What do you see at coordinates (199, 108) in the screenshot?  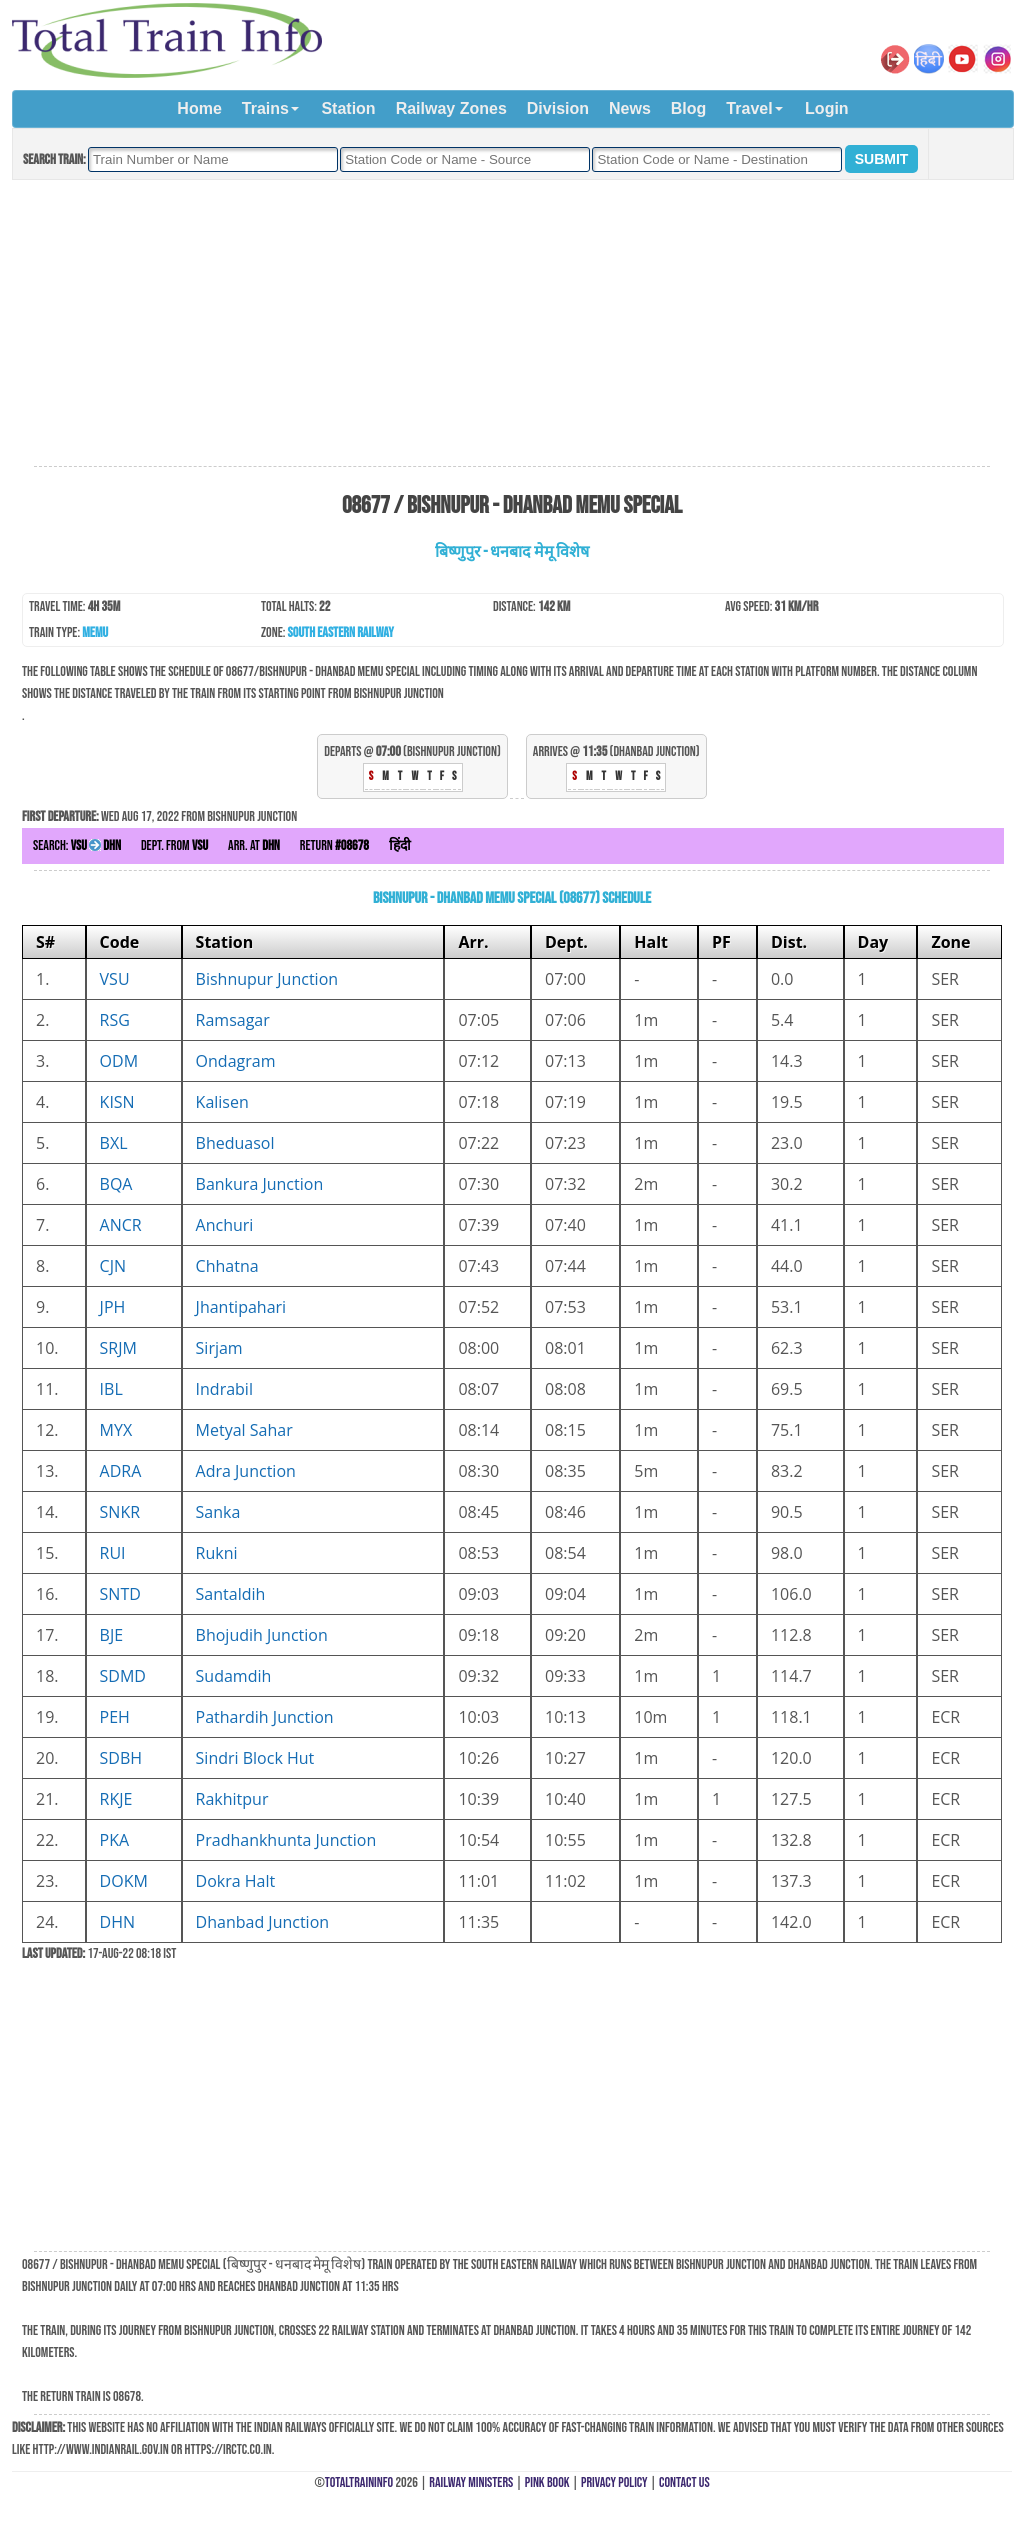 I see `Home` at bounding box center [199, 108].